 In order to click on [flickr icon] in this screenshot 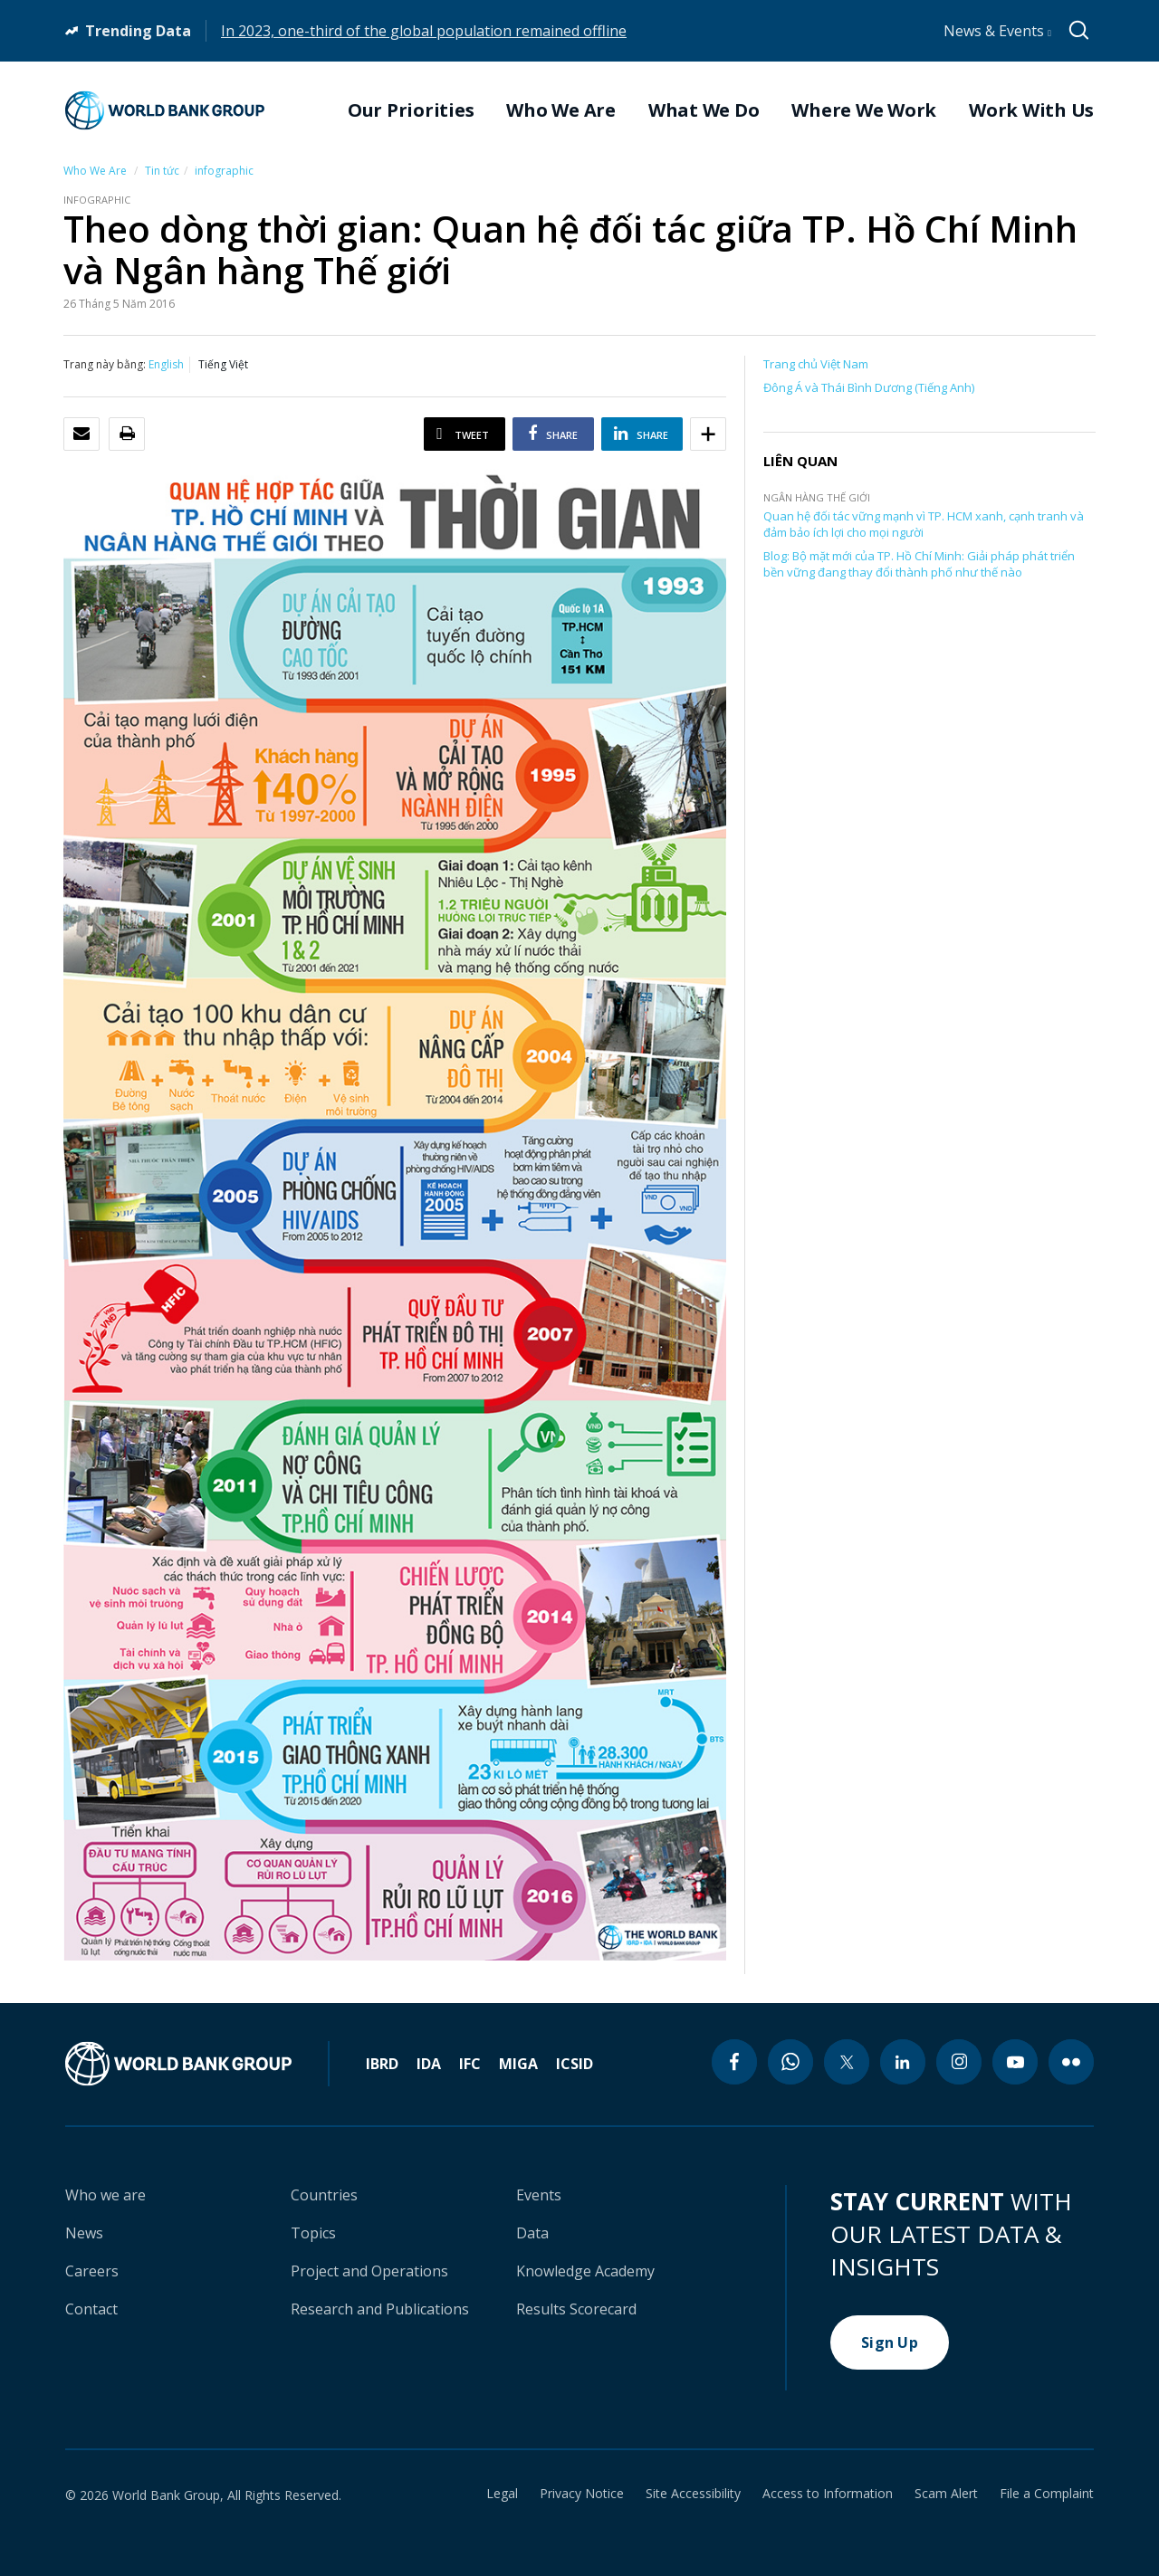, I will do `click(1071, 2062)`.